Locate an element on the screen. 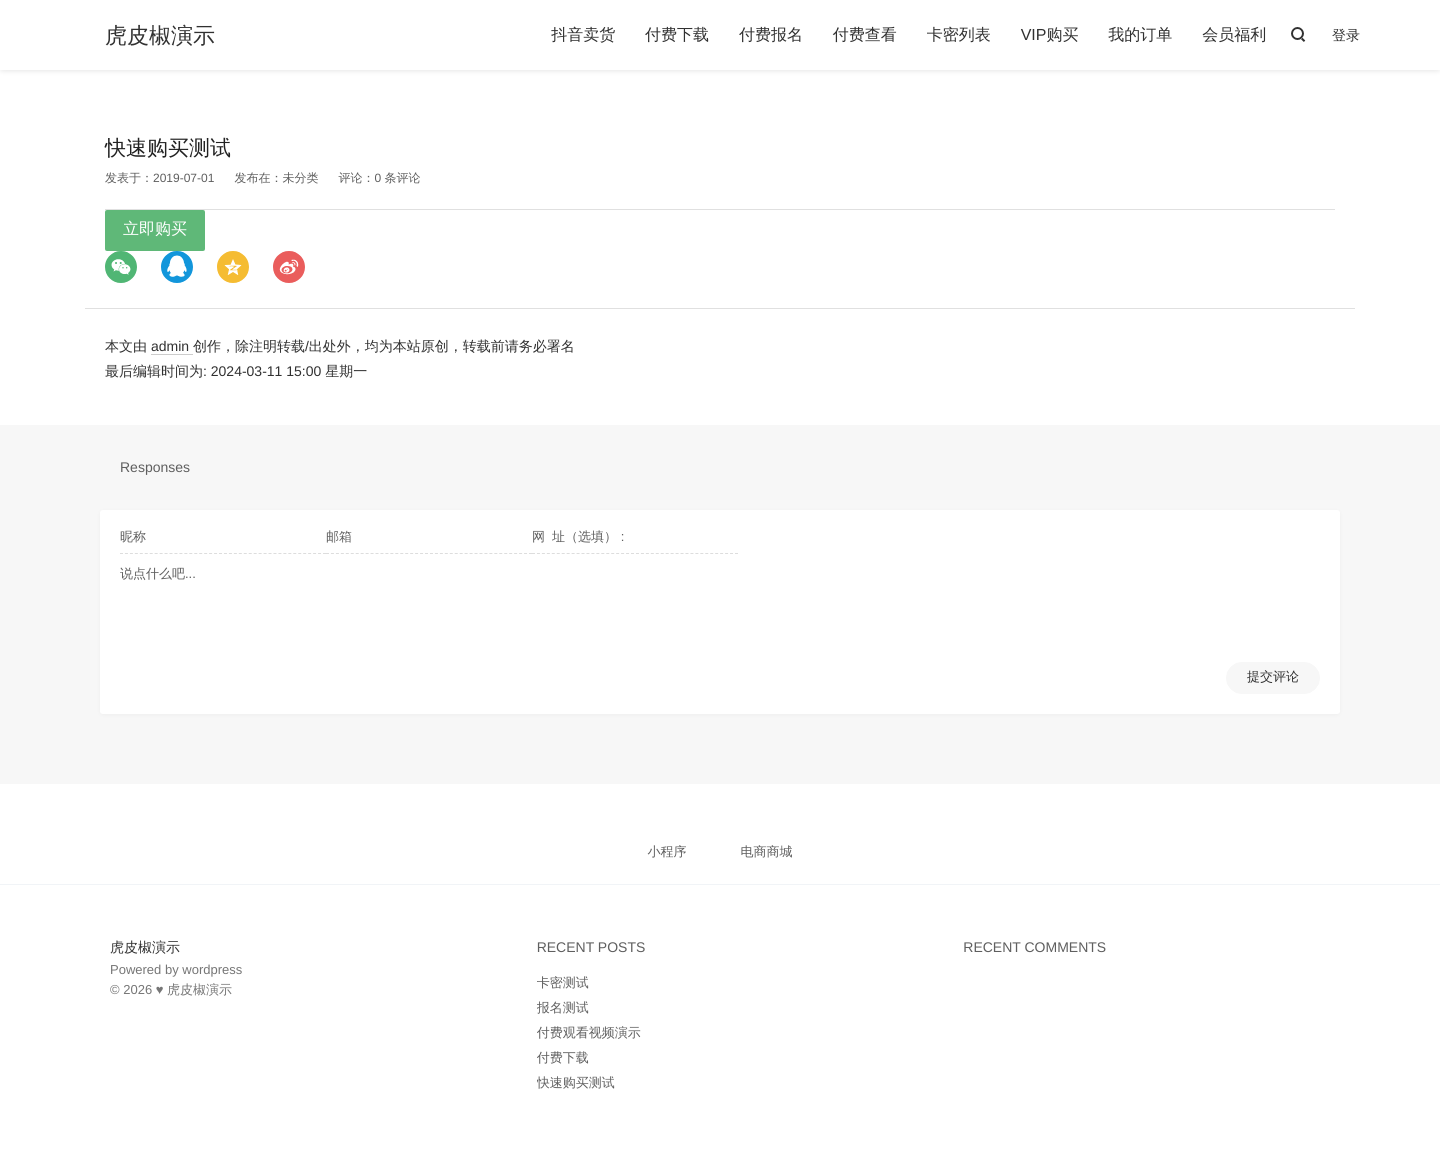  付费观看视频演示 is located at coordinates (589, 1032).